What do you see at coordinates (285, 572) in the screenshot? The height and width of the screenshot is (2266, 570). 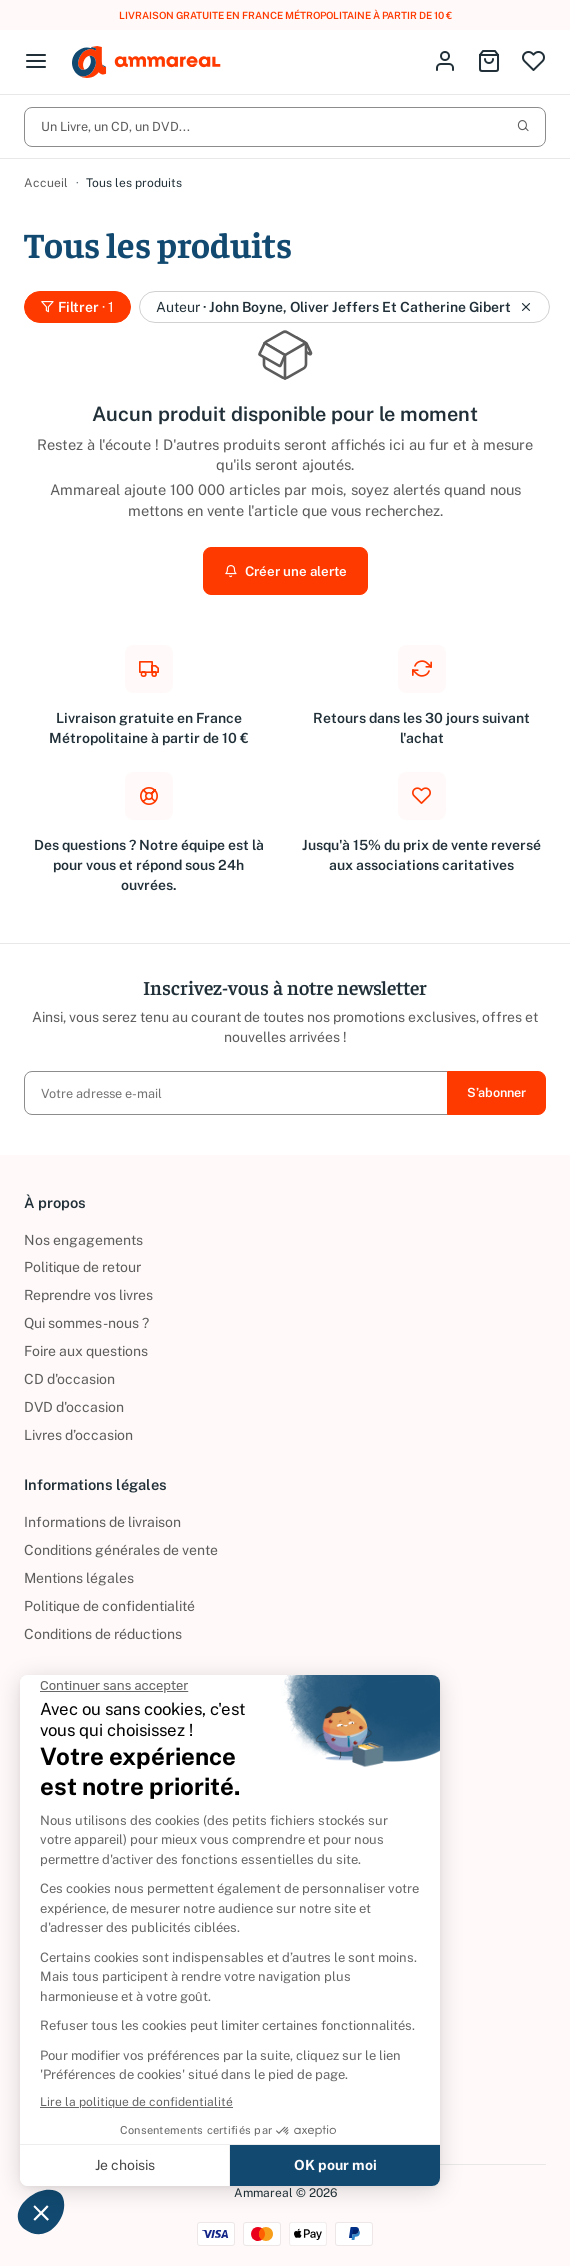 I see `Créer une alerte` at bounding box center [285, 572].